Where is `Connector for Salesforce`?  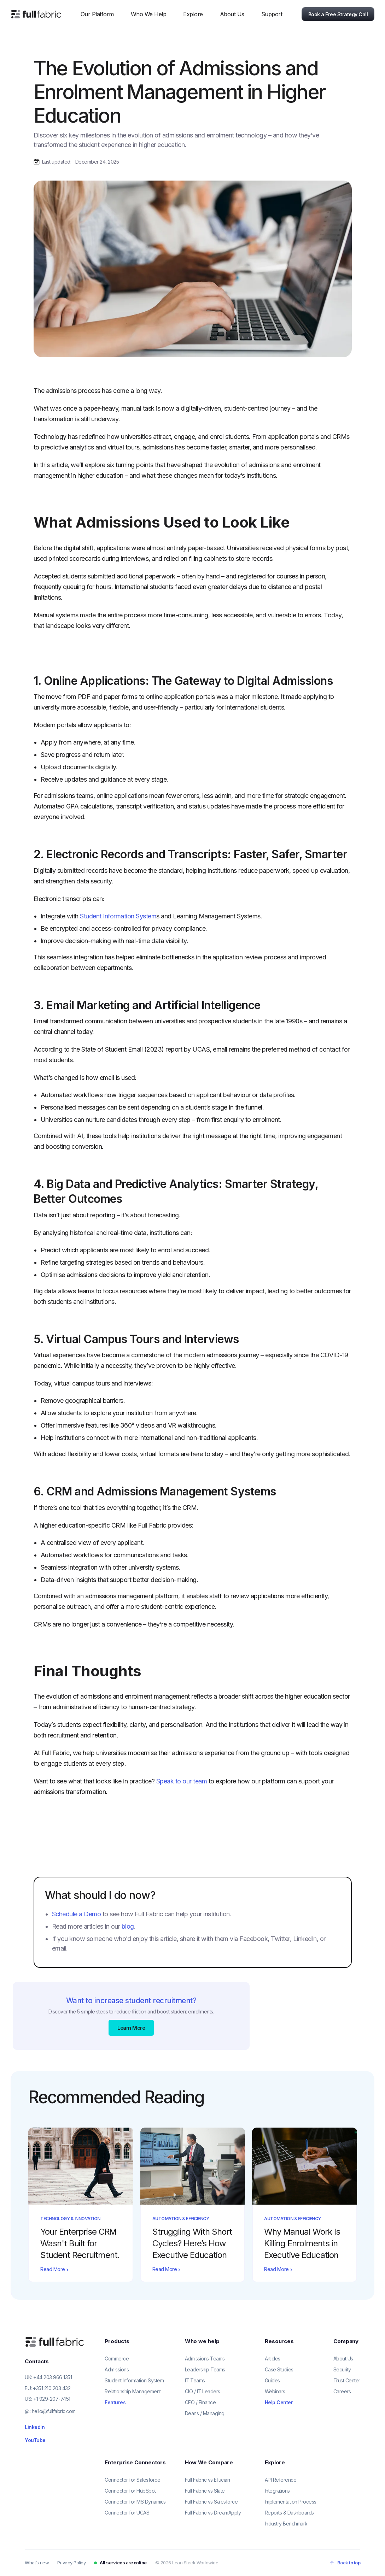
Connector for Salesforce is located at coordinates (132, 2480).